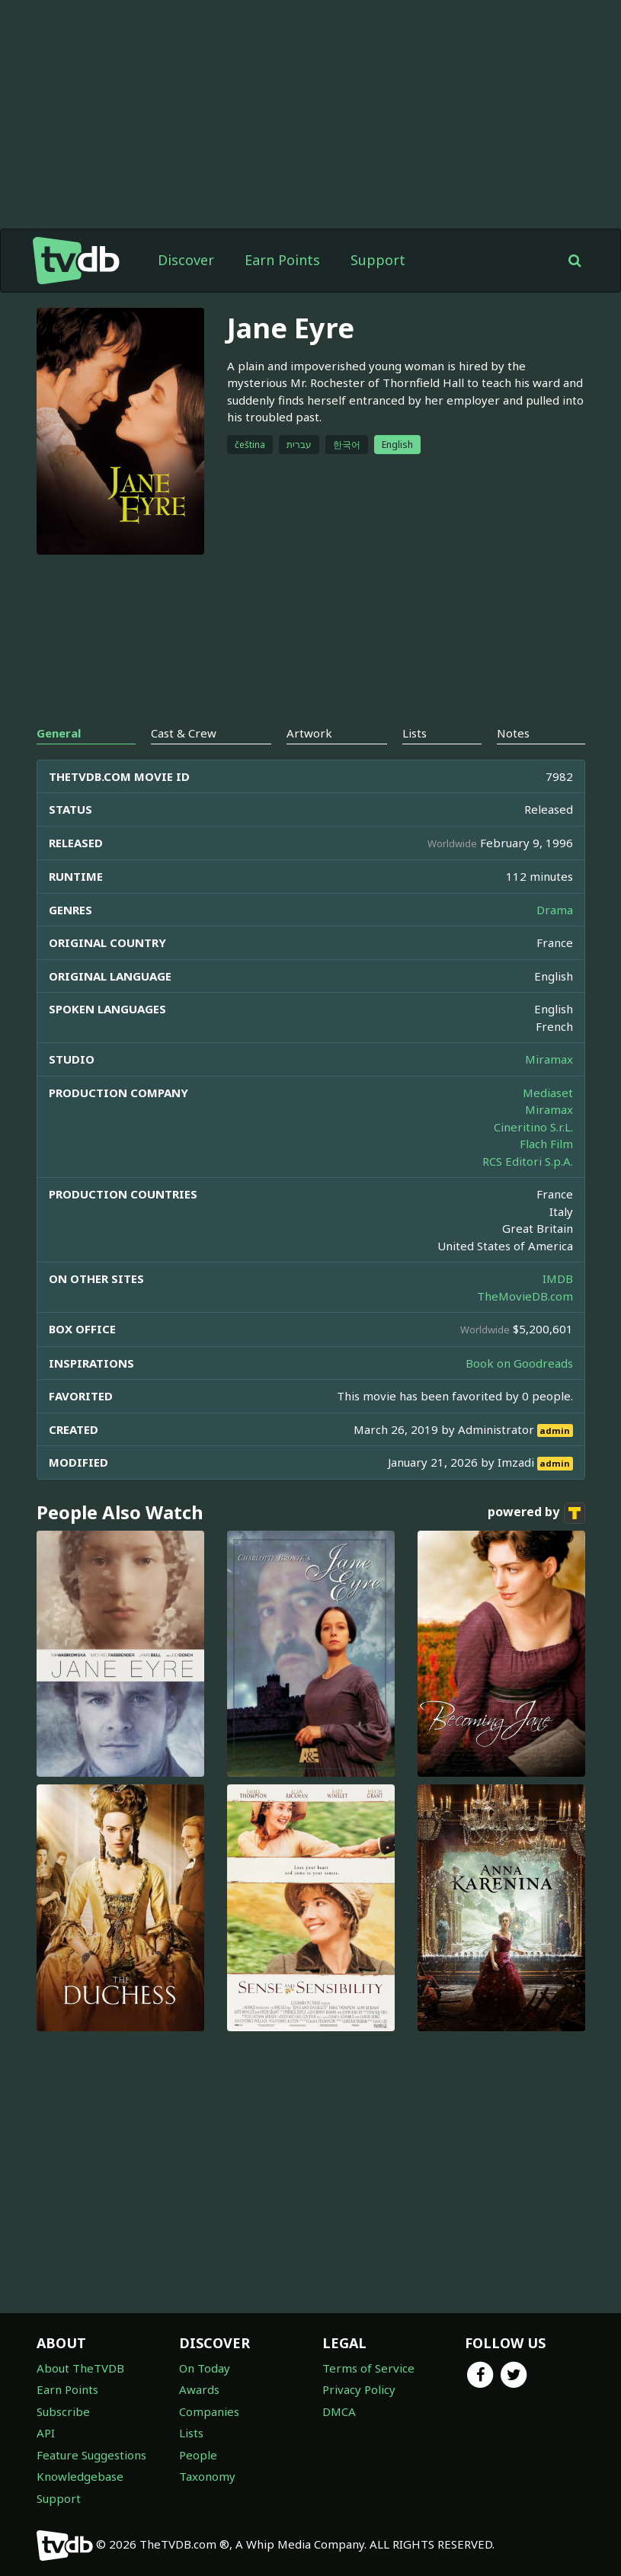 This screenshot has height=2576, width=621. I want to click on Artwork [tab], so click(309, 733).